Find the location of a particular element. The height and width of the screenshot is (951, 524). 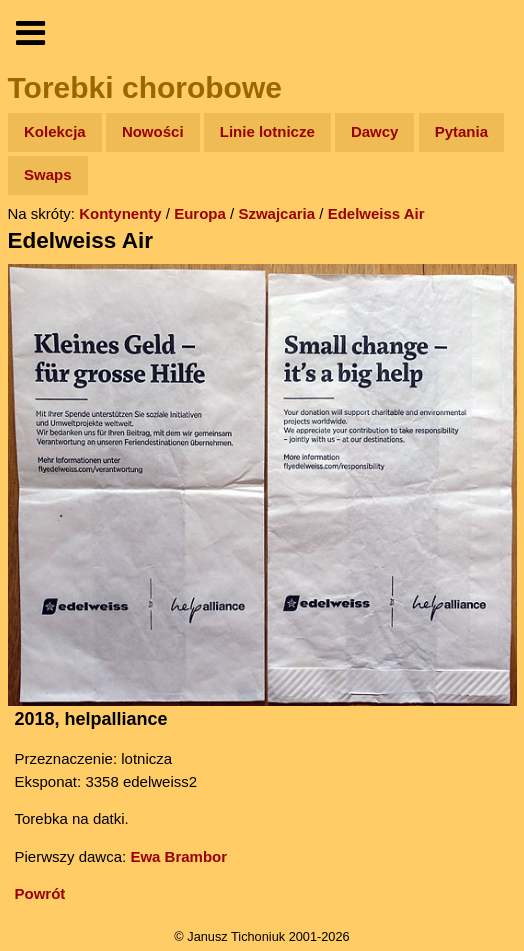

Pytania is located at coordinates (461, 131).